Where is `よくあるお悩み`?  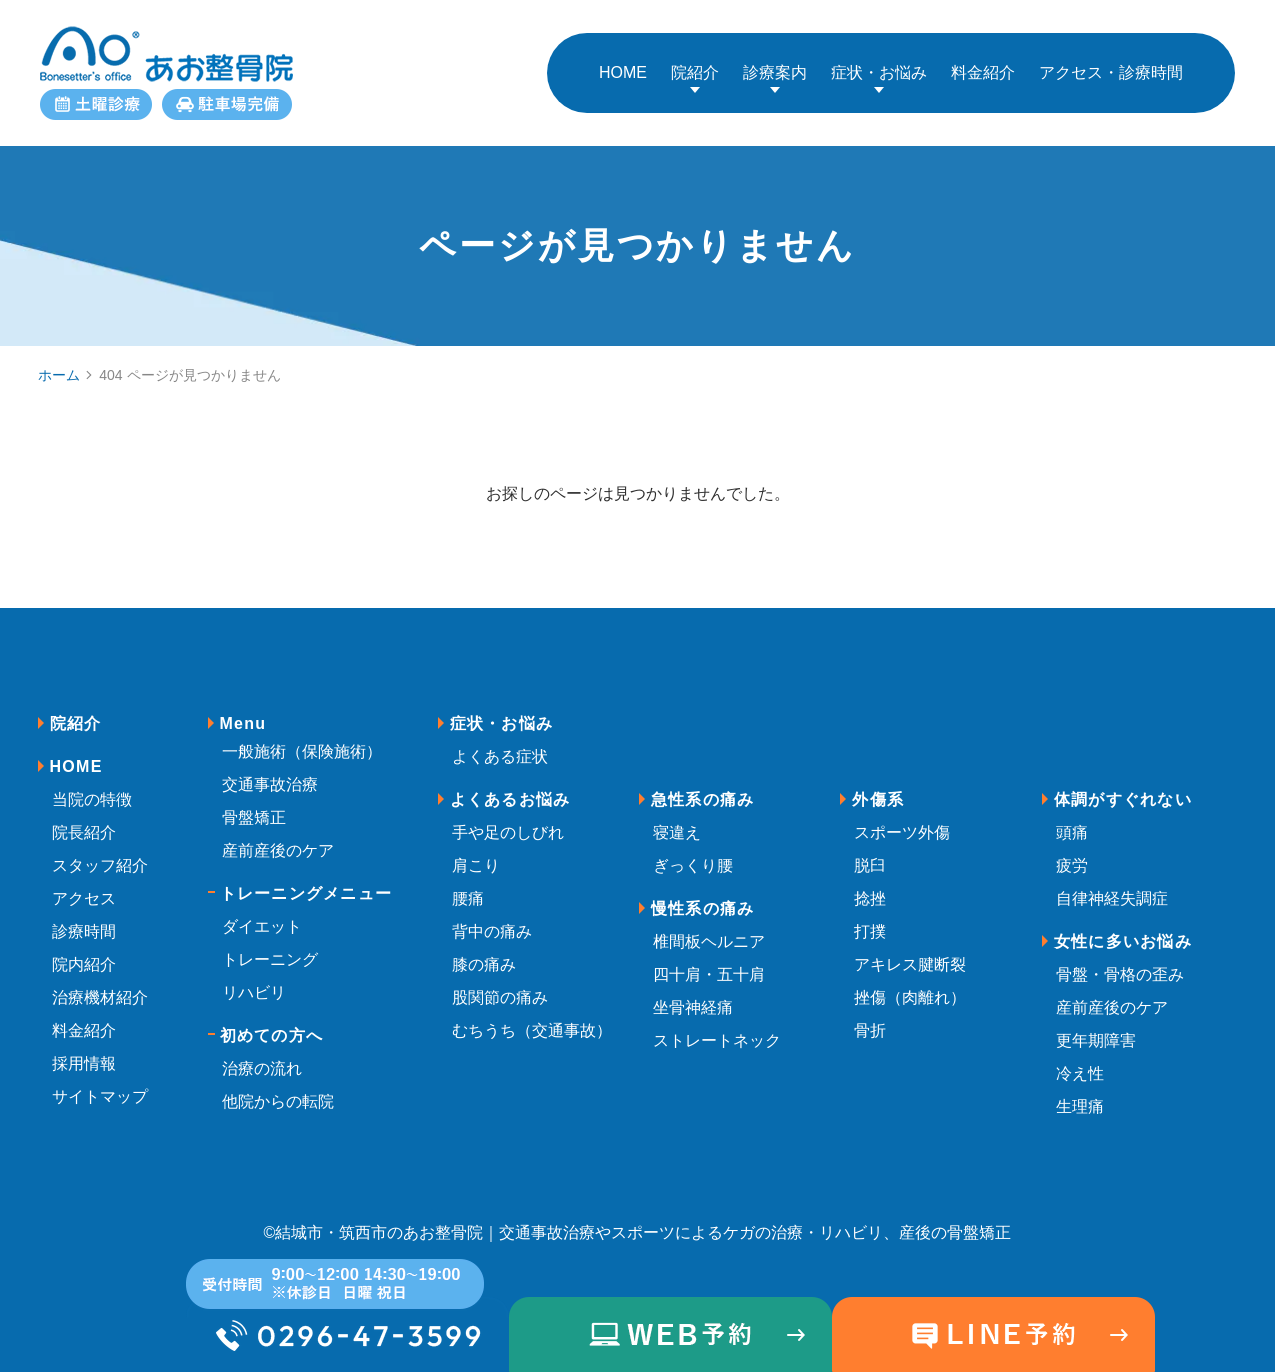
よくあるお悩み is located at coordinates (510, 784).